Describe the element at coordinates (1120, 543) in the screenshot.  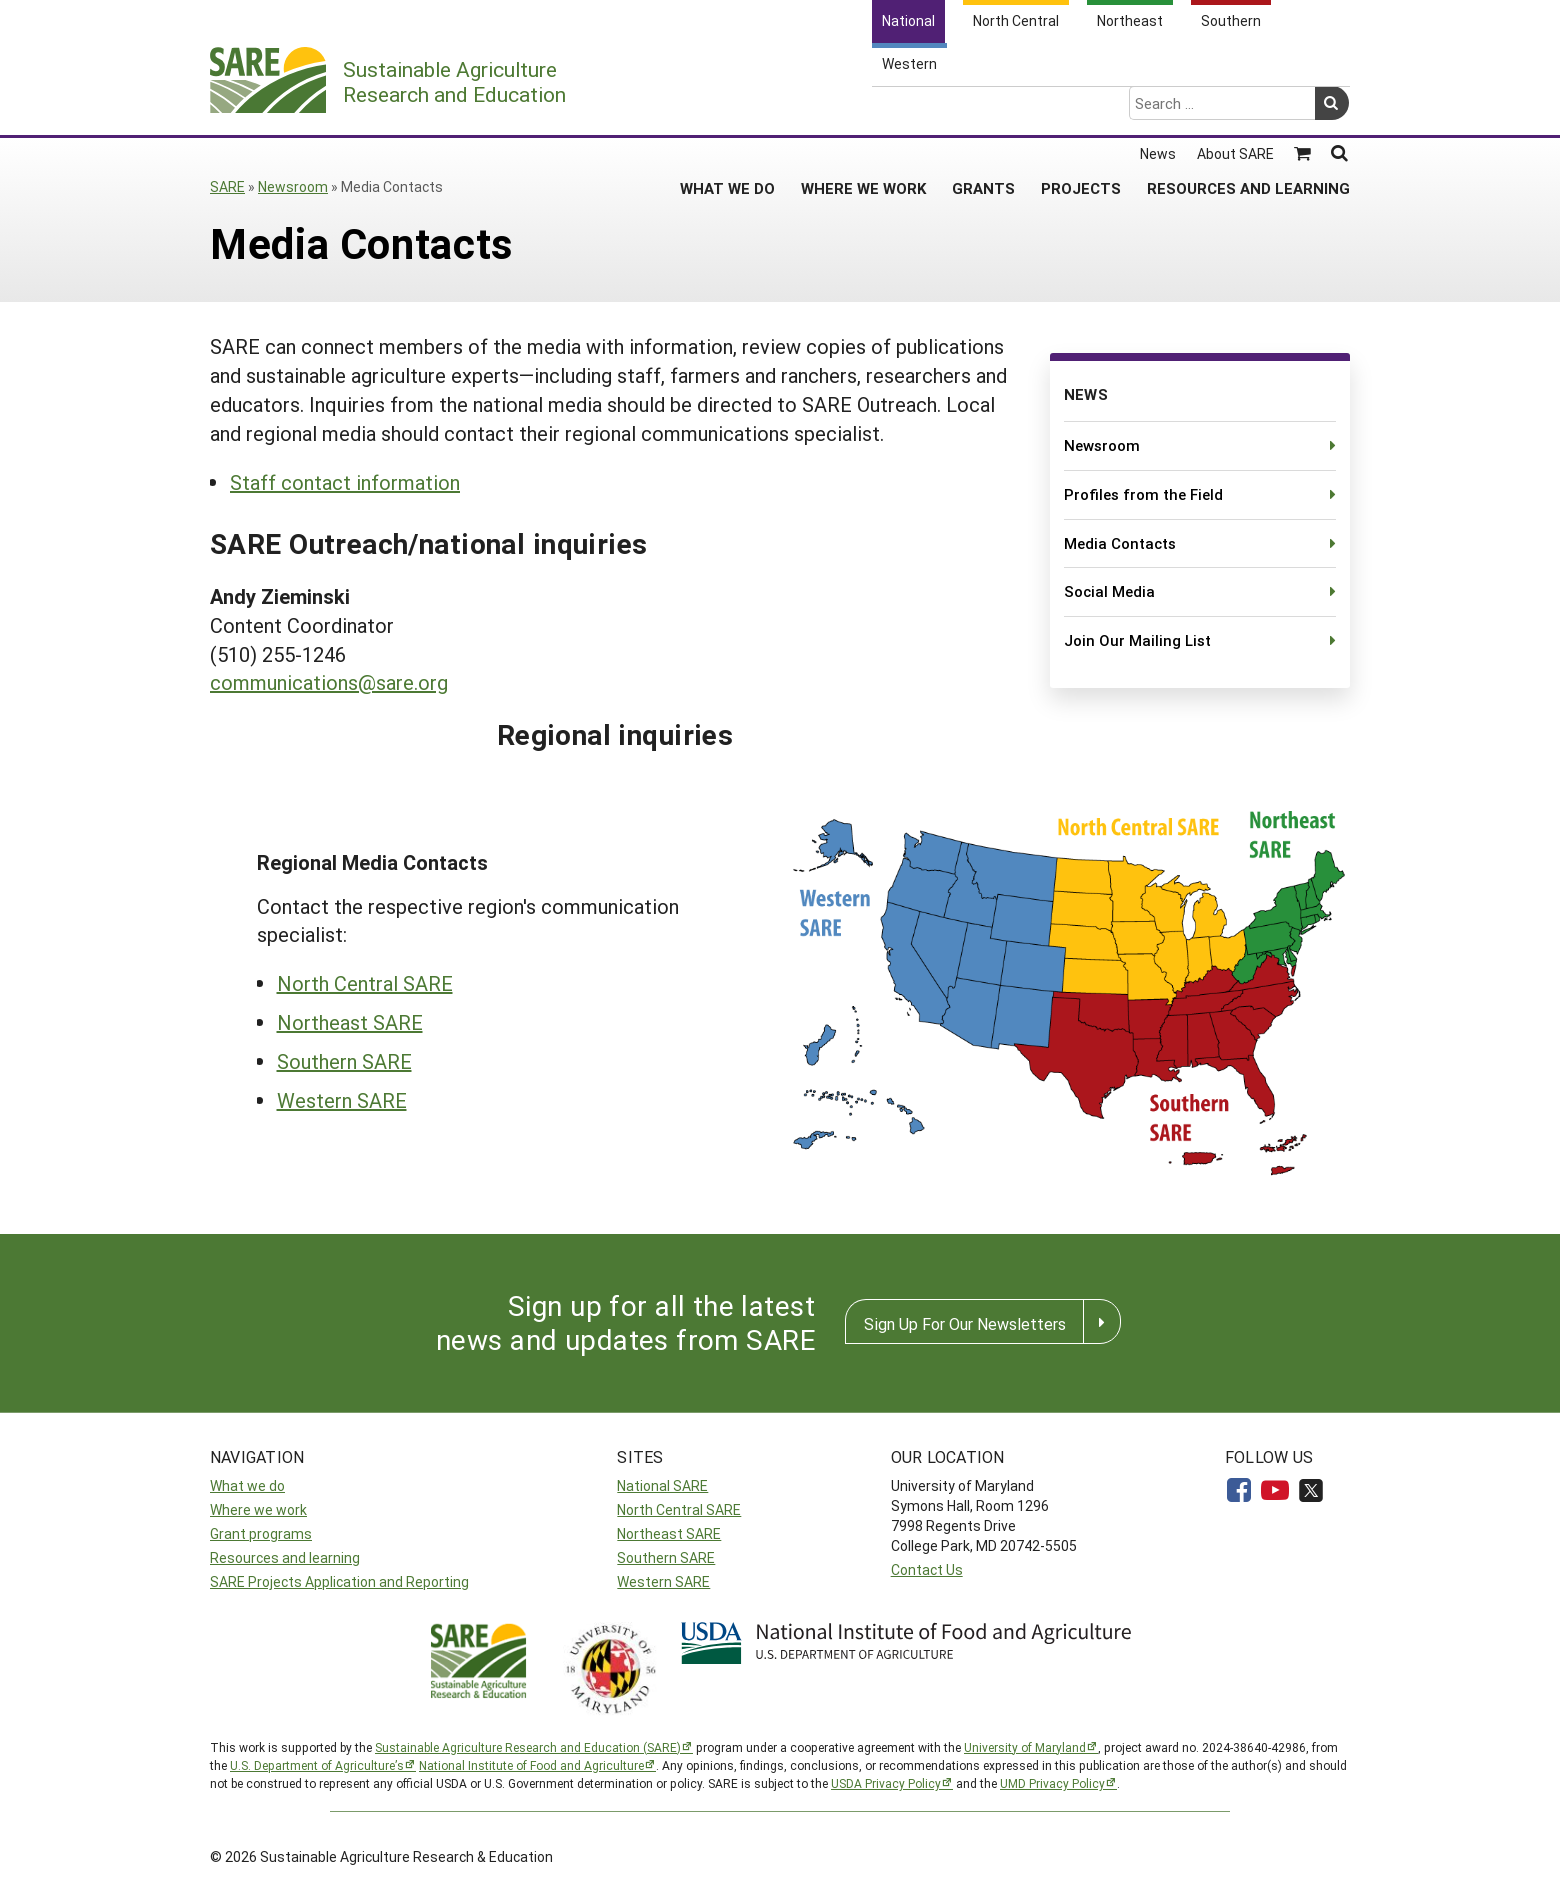
I see `Media Contacts` at that location.